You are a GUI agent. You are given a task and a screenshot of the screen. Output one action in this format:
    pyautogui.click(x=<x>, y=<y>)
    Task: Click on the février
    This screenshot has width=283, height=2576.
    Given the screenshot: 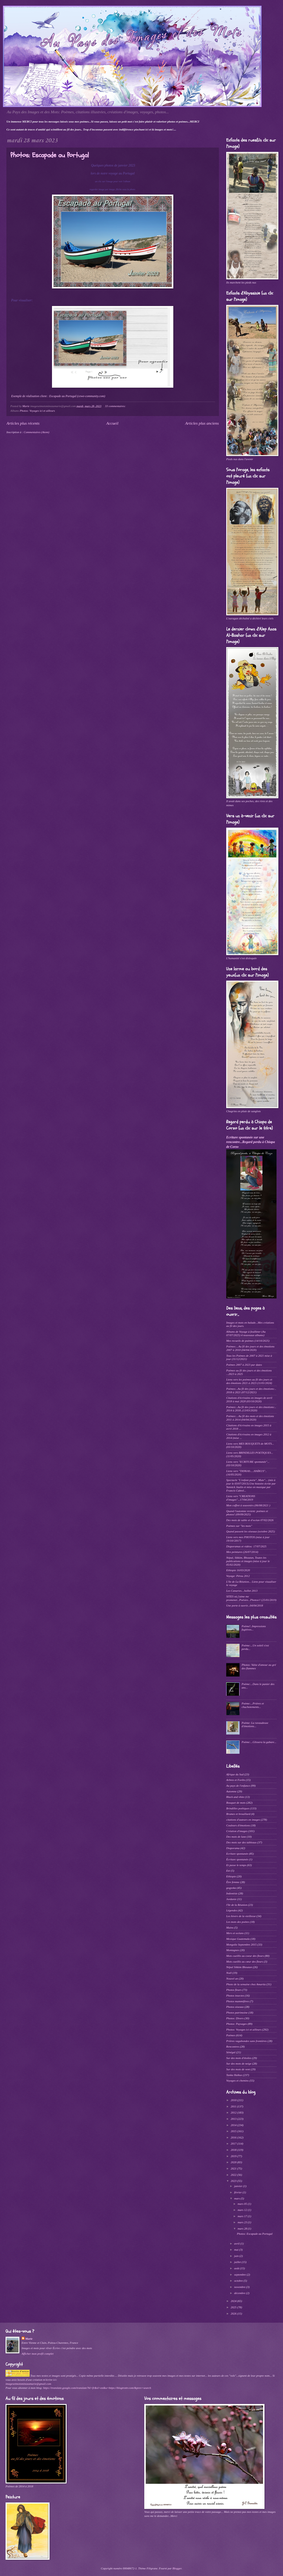 What is the action you would take?
    pyautogui.click(x=238, y=2192)
    